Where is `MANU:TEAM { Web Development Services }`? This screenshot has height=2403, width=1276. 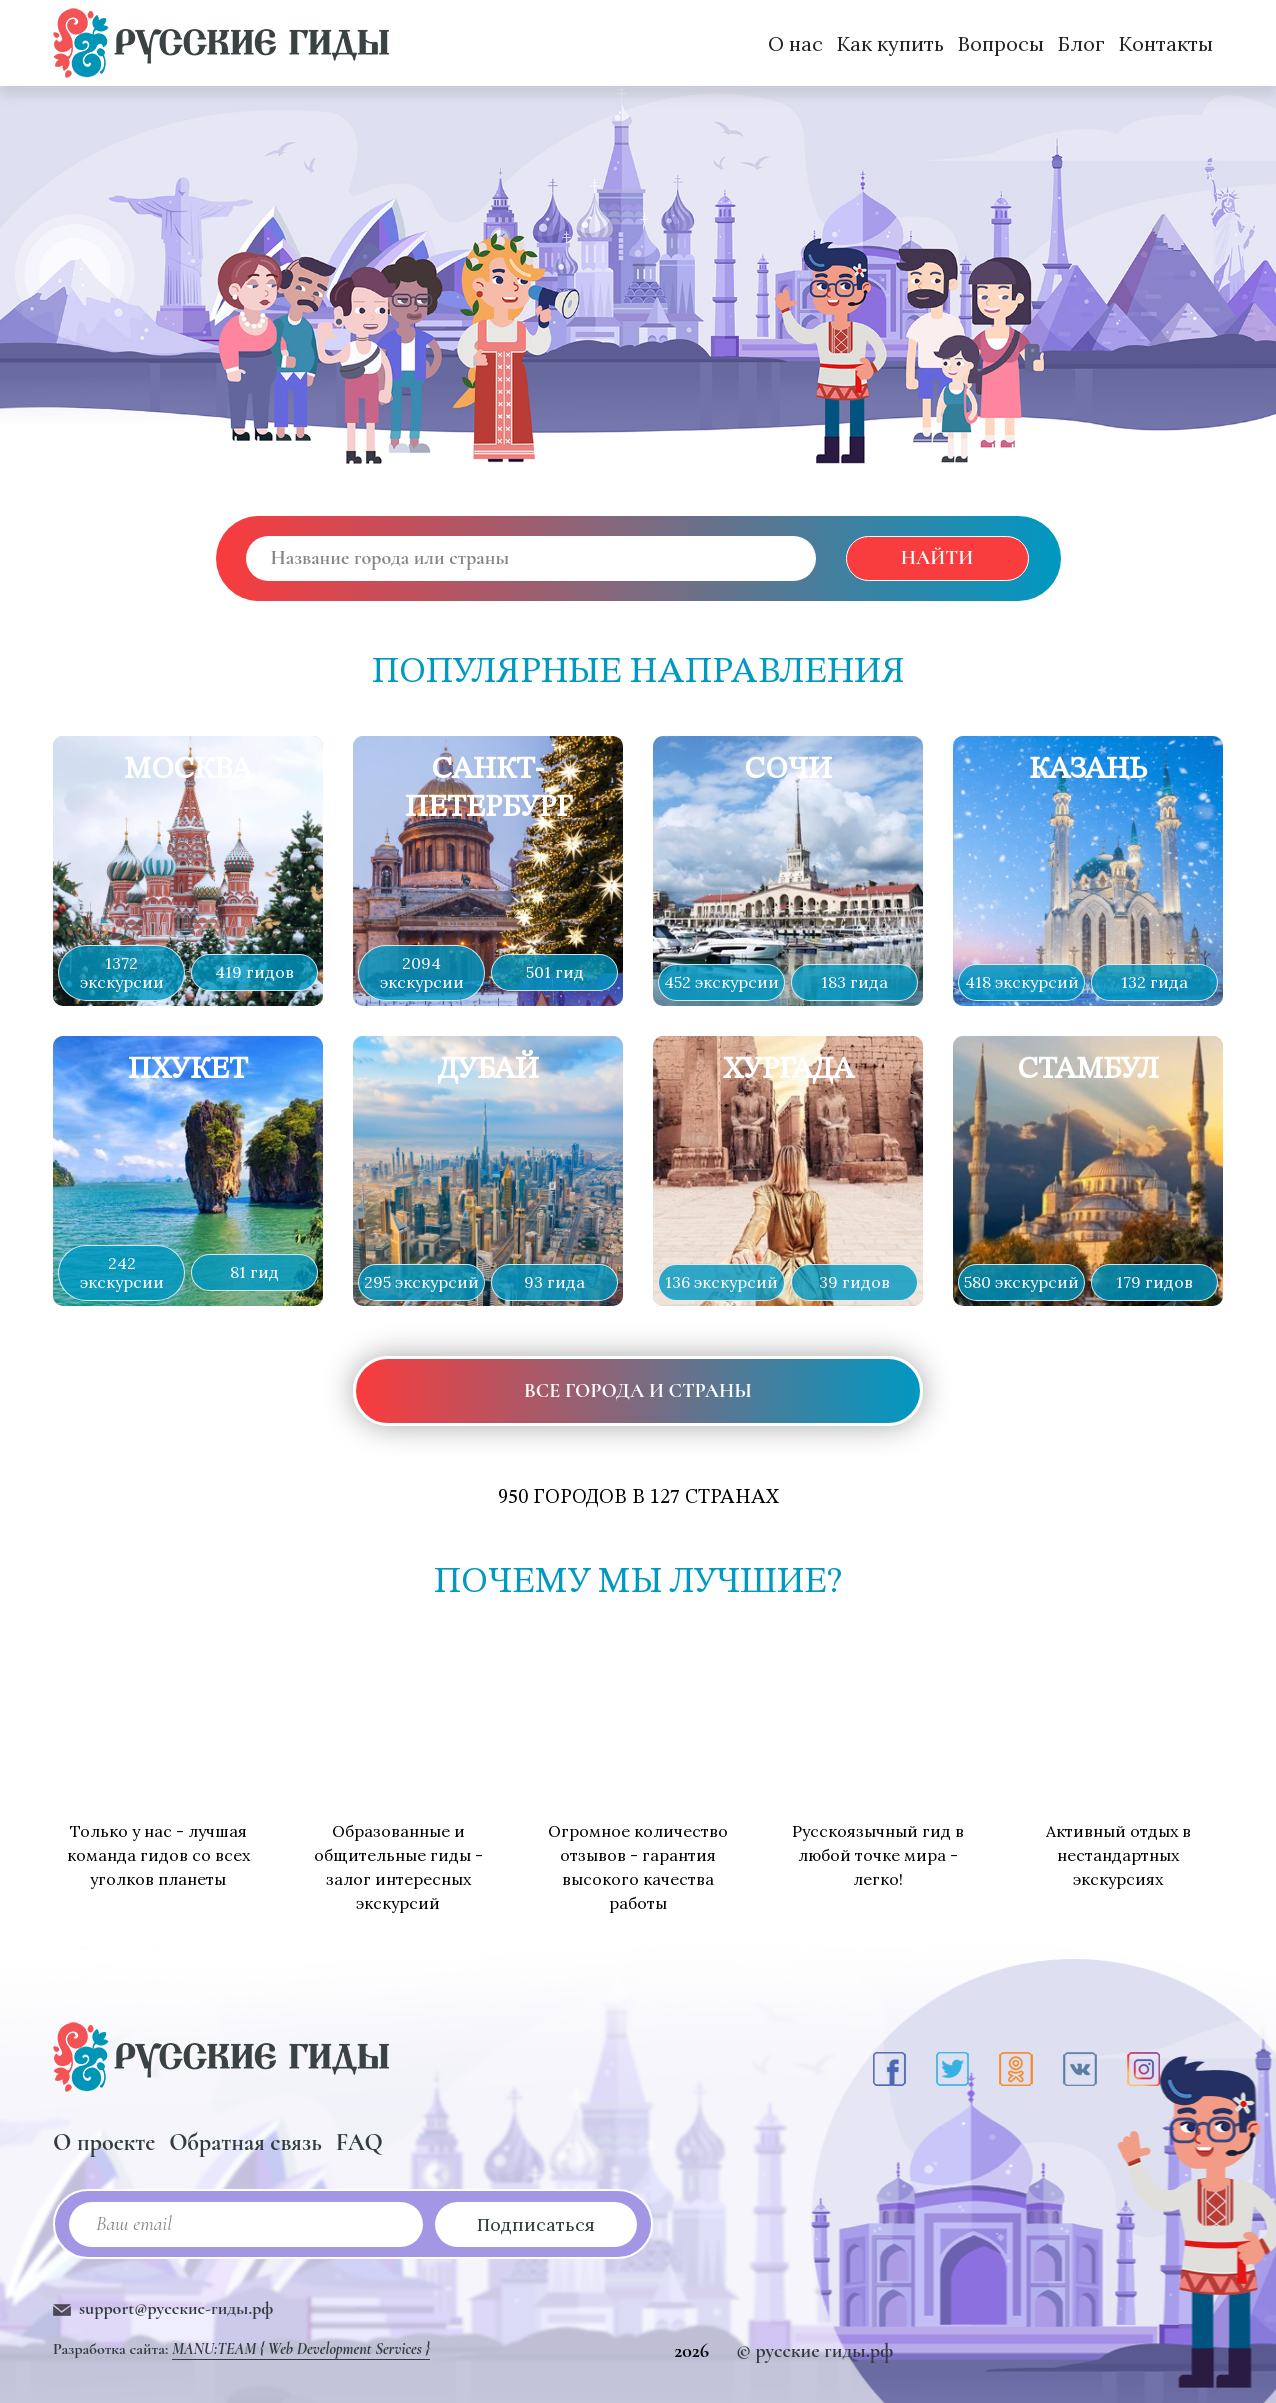
MANU:TEAM { Web Development Services } is located at coordinates (301, 2349).